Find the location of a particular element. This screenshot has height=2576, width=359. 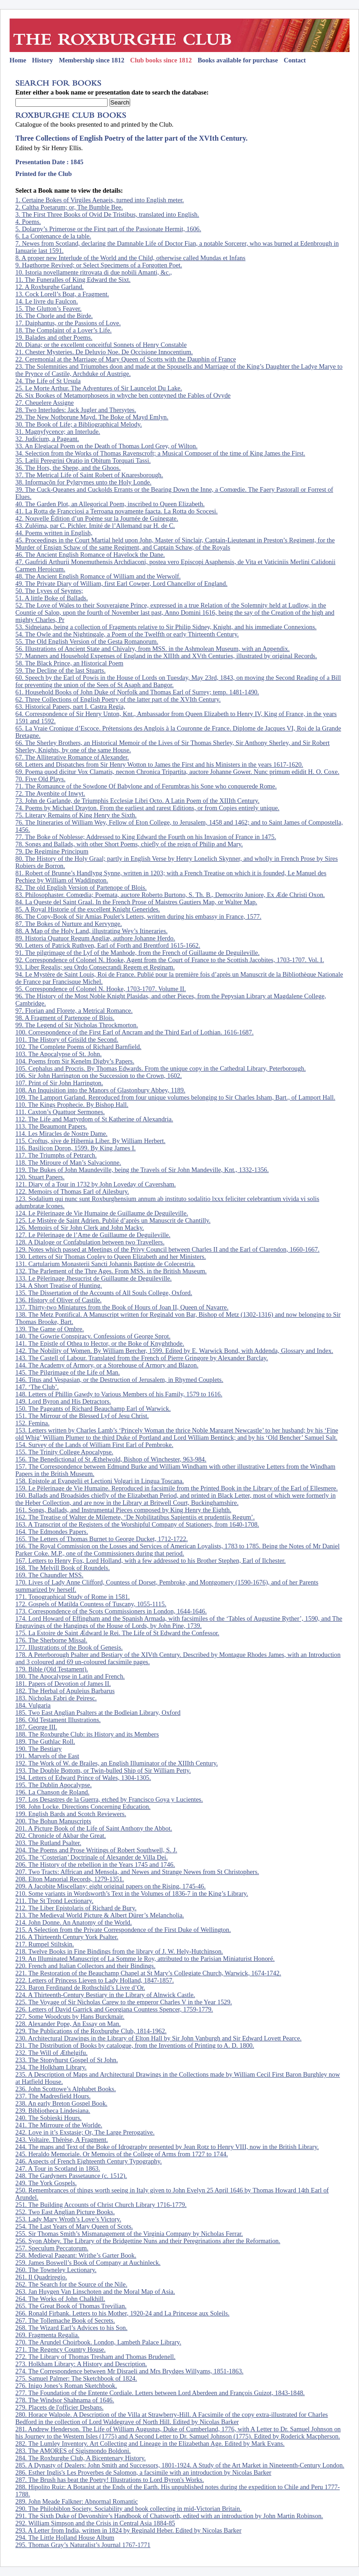

285. A Dynasty of Dealers: John Smith and Successors, 1801-1924. A Study of the Art Market in Nineteenth-Century London. is located at coordinates (179, 2465).